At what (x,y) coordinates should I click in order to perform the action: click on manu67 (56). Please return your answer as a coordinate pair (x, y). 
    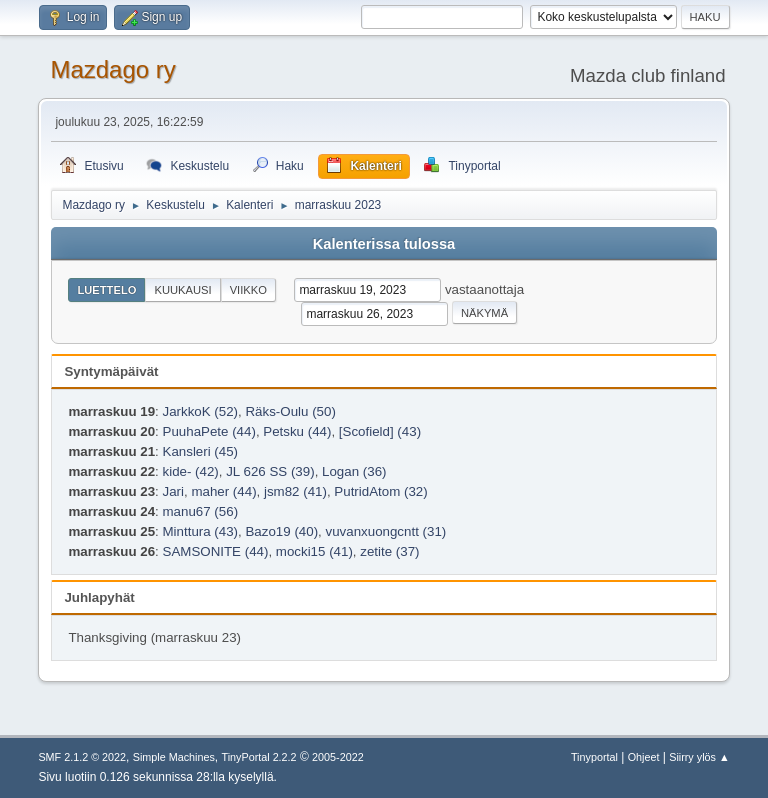
    Looking at the image, I should click on (201, 511).